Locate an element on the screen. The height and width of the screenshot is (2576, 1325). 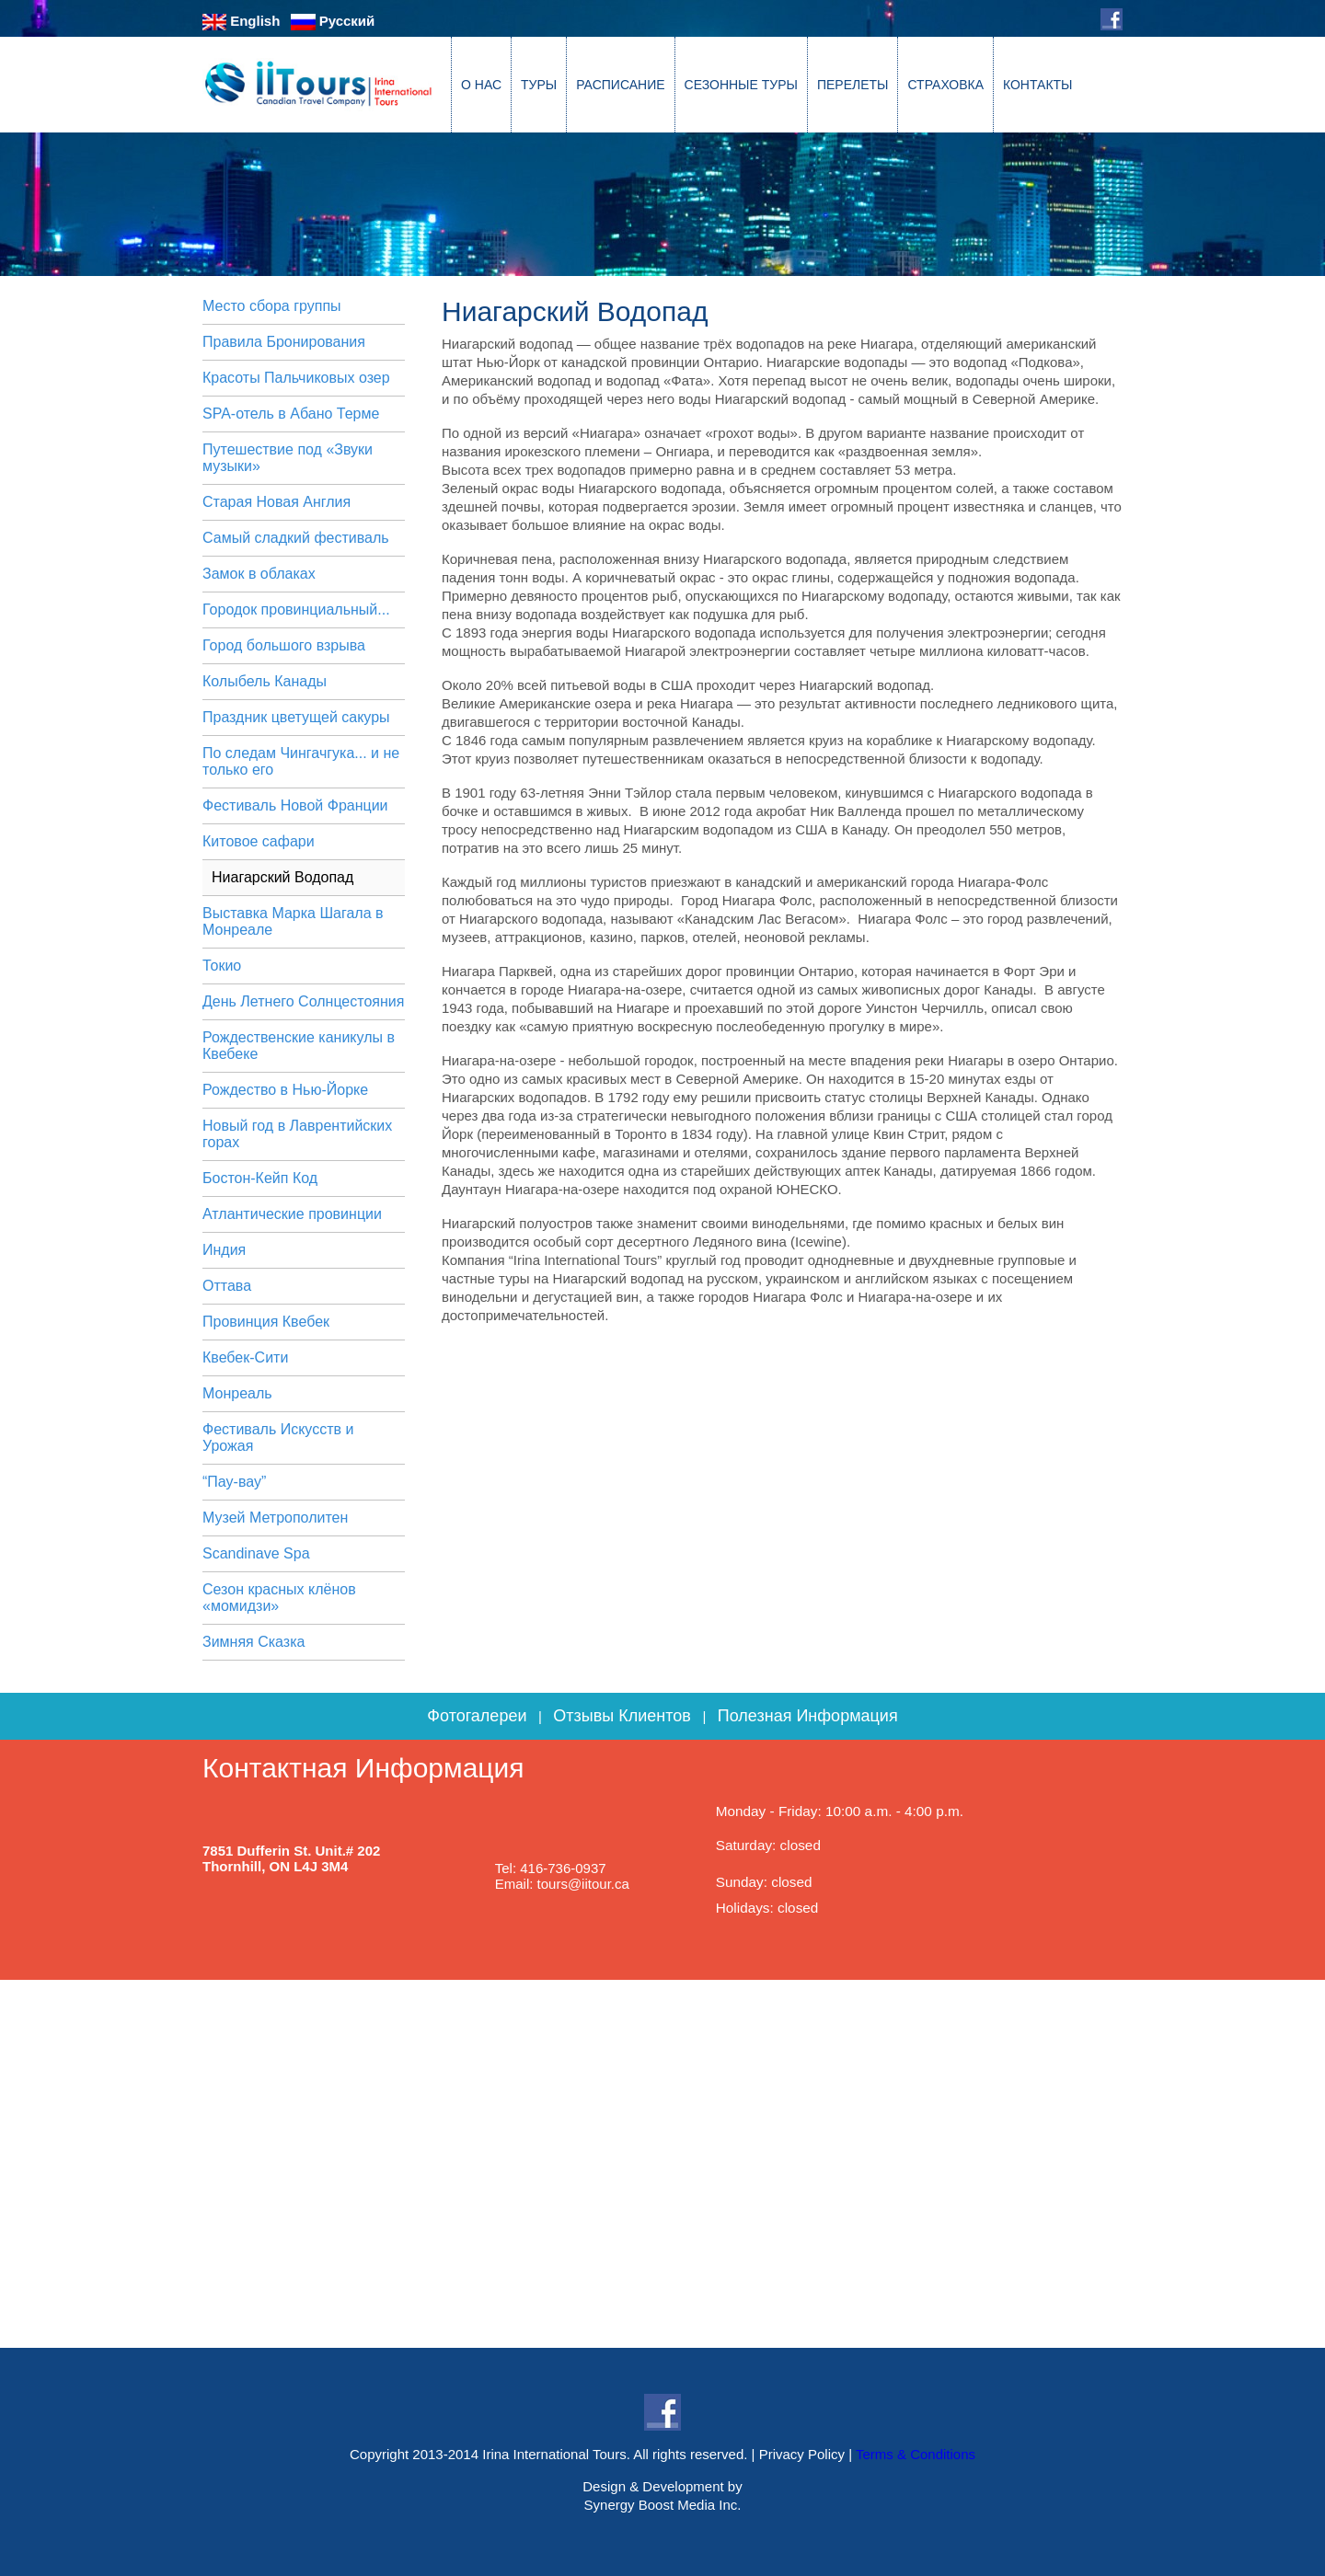
Зимняя Сказка is located at coordinates (253, 1642).